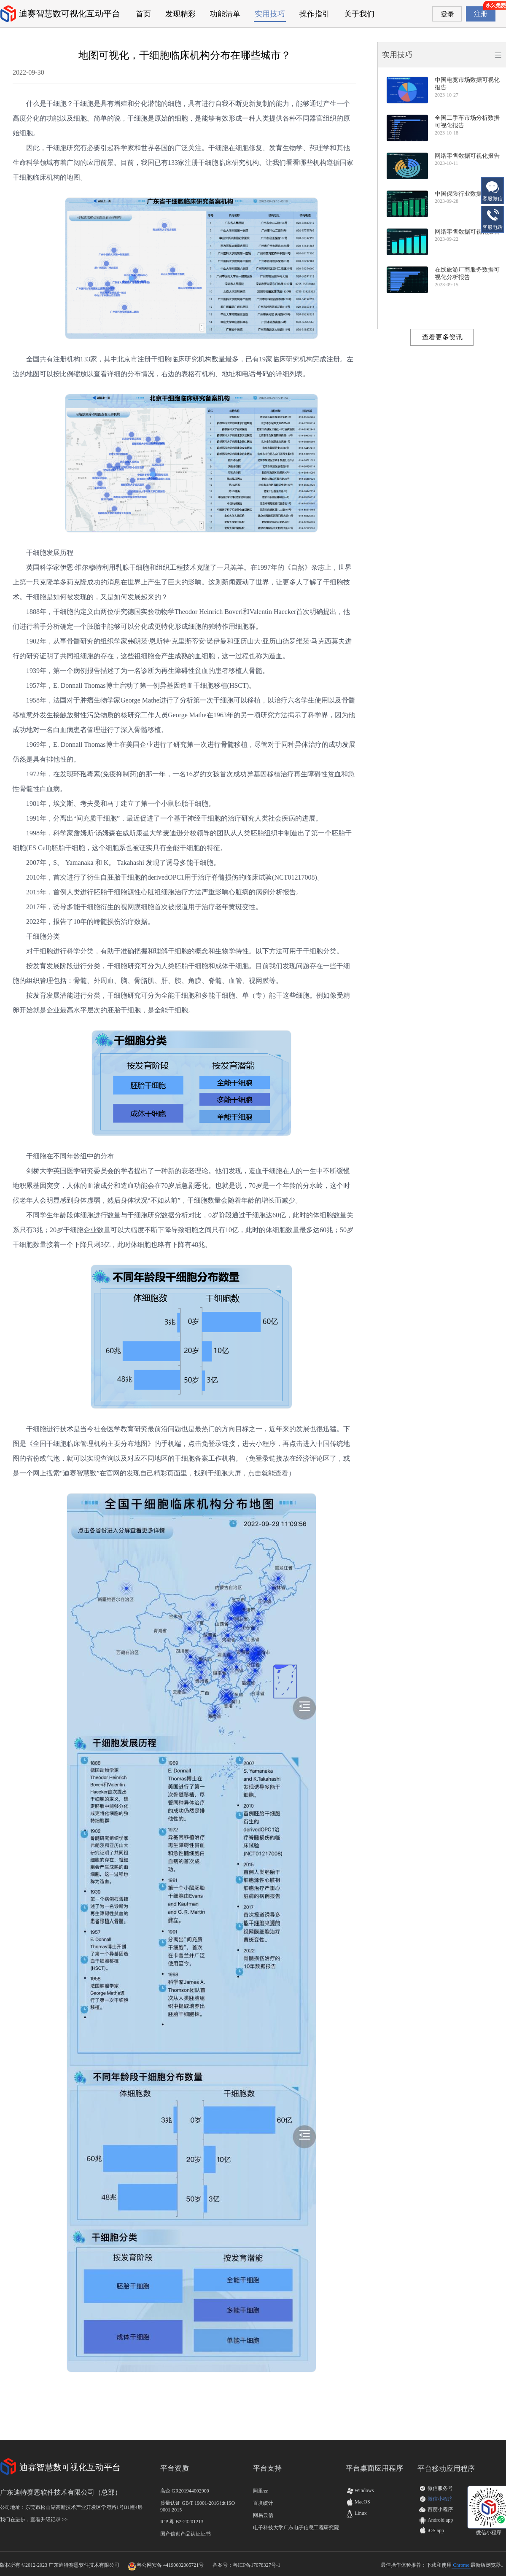  Describe the element at coordinates (464, 194) in the screenshot. I see `中国保险行业数据报告` at that location.